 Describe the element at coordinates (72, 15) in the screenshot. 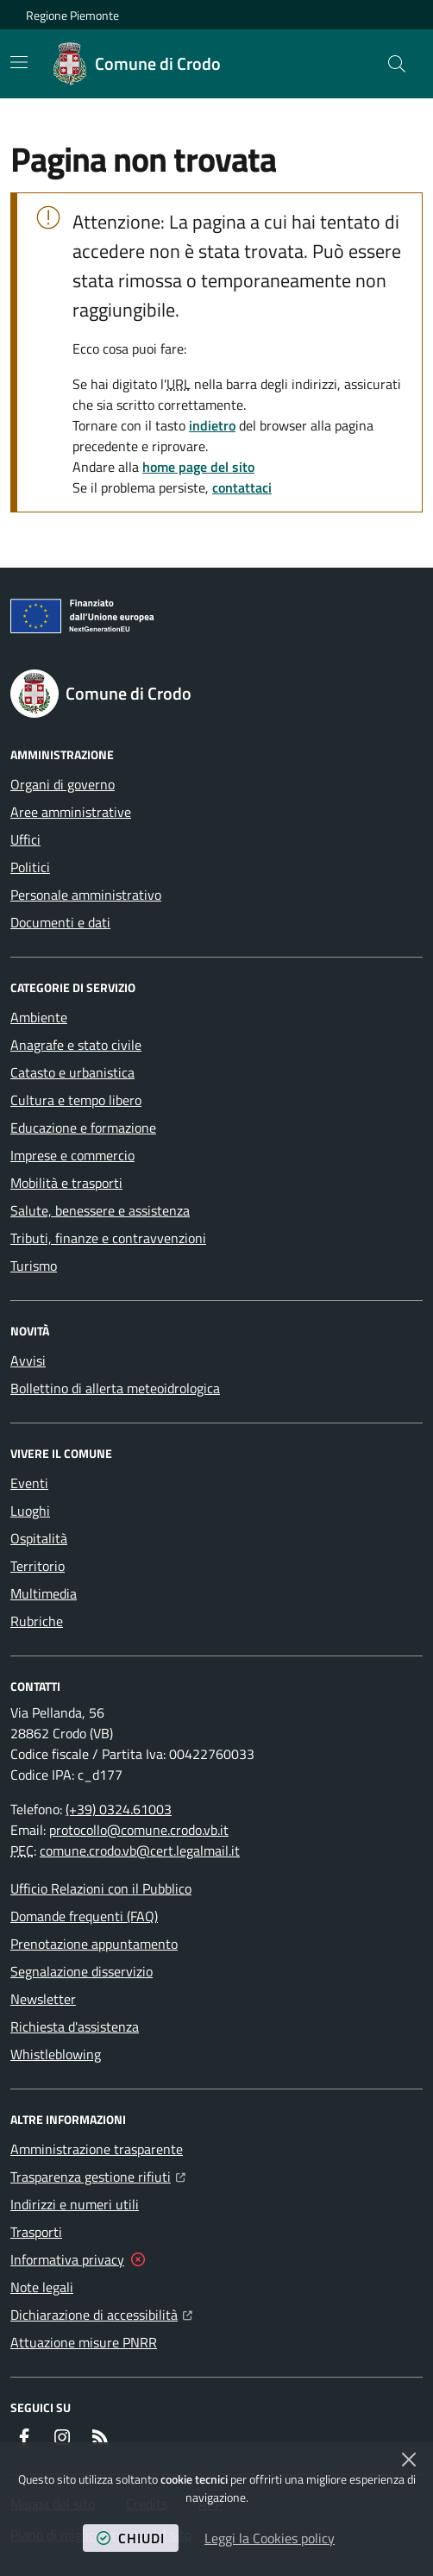

I see `Regione Piemonte` at that location.